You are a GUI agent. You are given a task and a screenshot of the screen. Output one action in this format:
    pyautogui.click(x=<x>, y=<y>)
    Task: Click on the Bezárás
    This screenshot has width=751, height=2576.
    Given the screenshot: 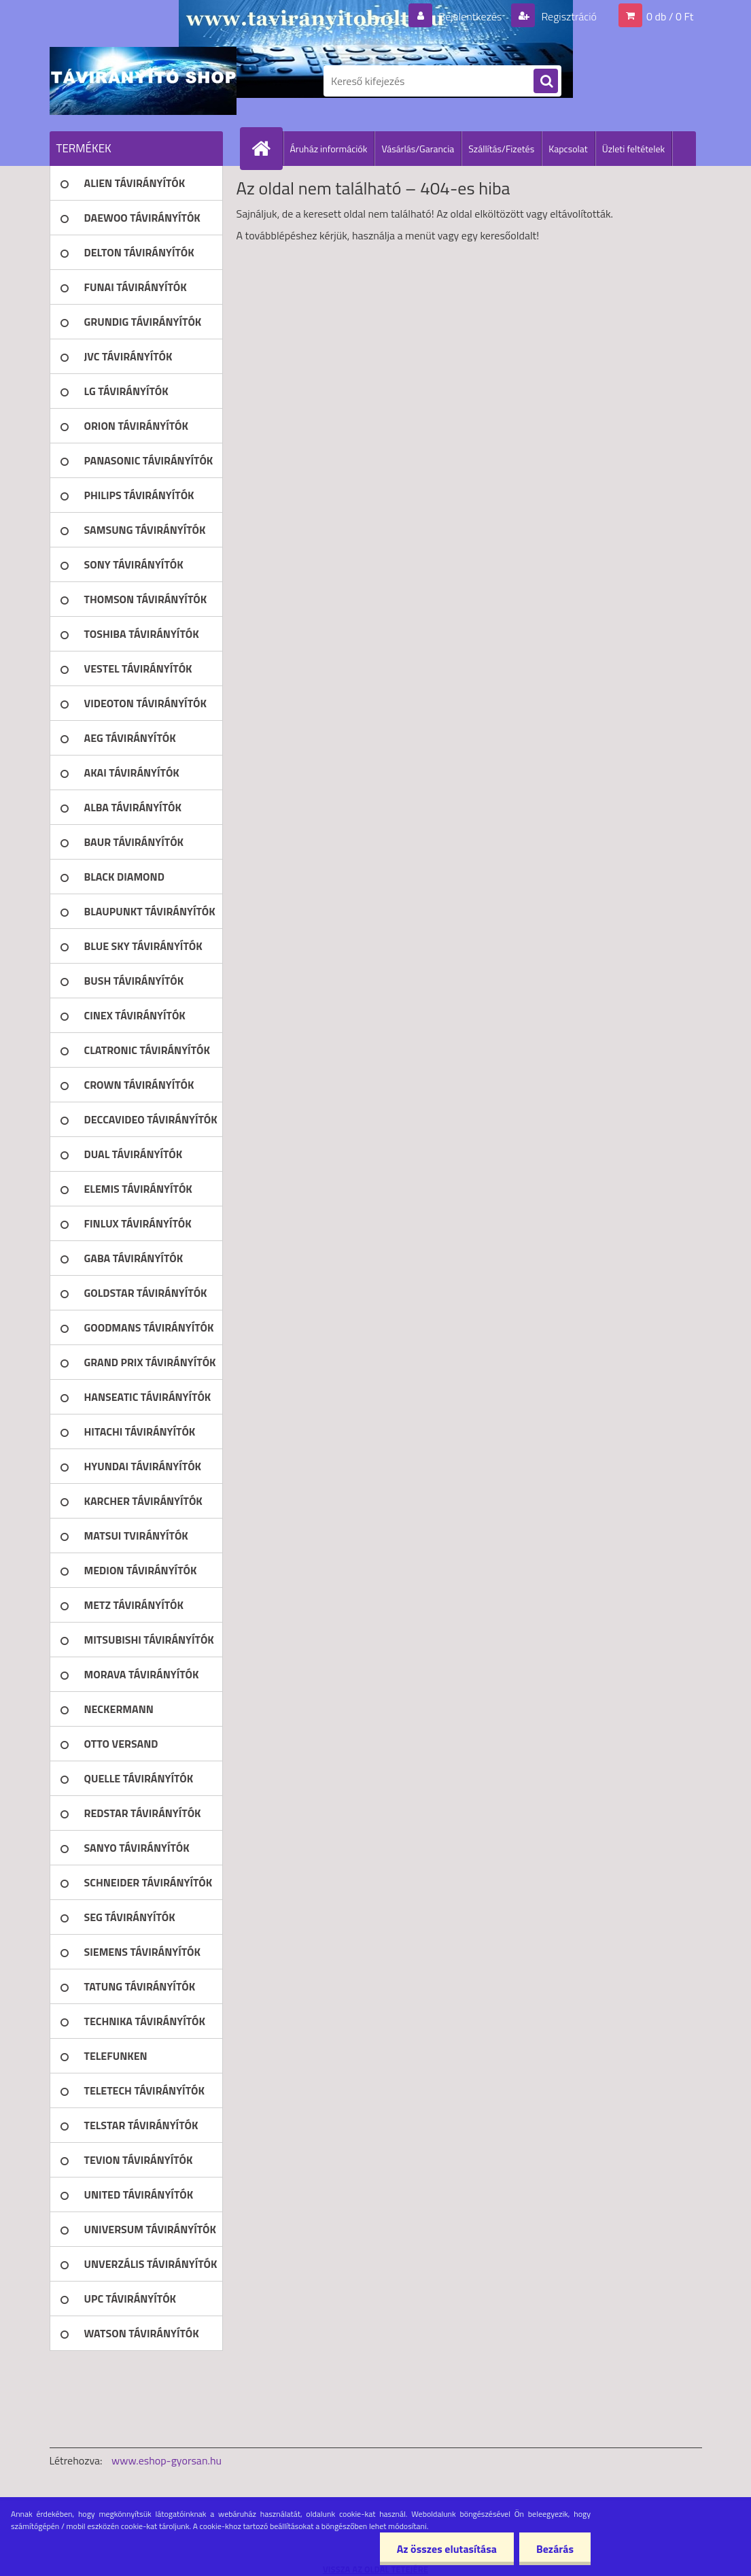 What is the action you would take?
    pyautogui.click(x=555, y=2549)
    